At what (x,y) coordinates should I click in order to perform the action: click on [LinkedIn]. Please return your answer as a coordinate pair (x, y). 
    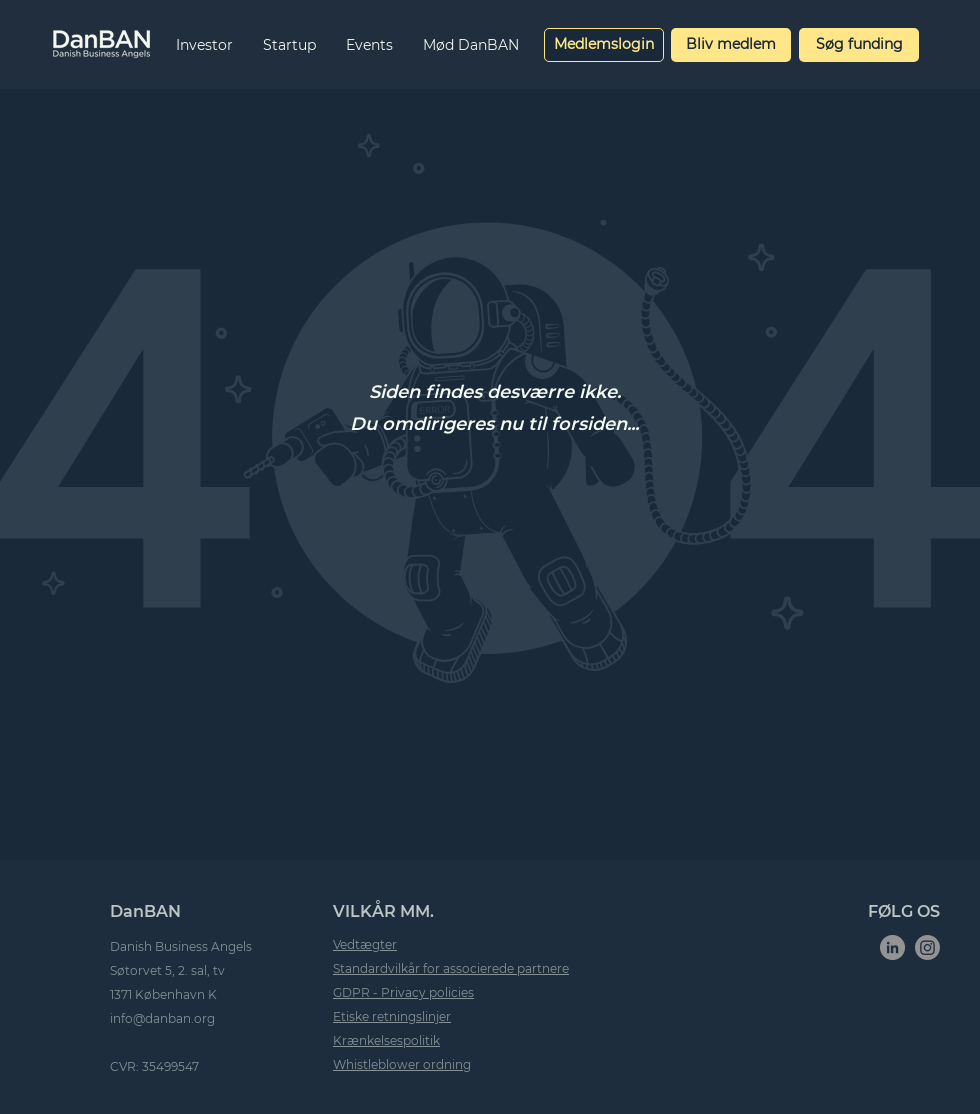
    Looking at the image, I should click on (892, 947).